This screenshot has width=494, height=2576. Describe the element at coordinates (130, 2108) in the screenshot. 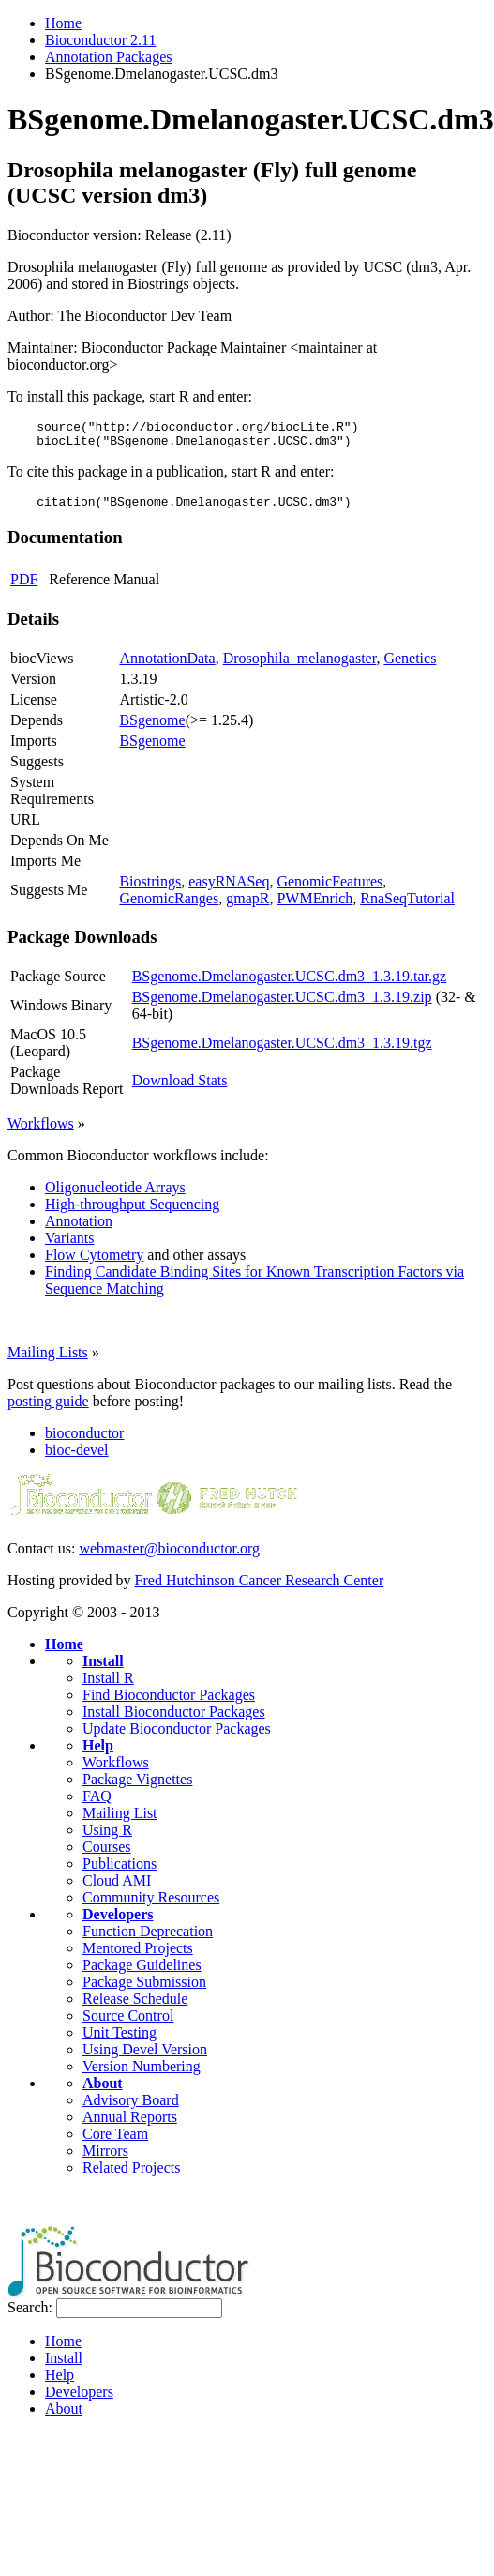

I see `Advisory Board` at that location.